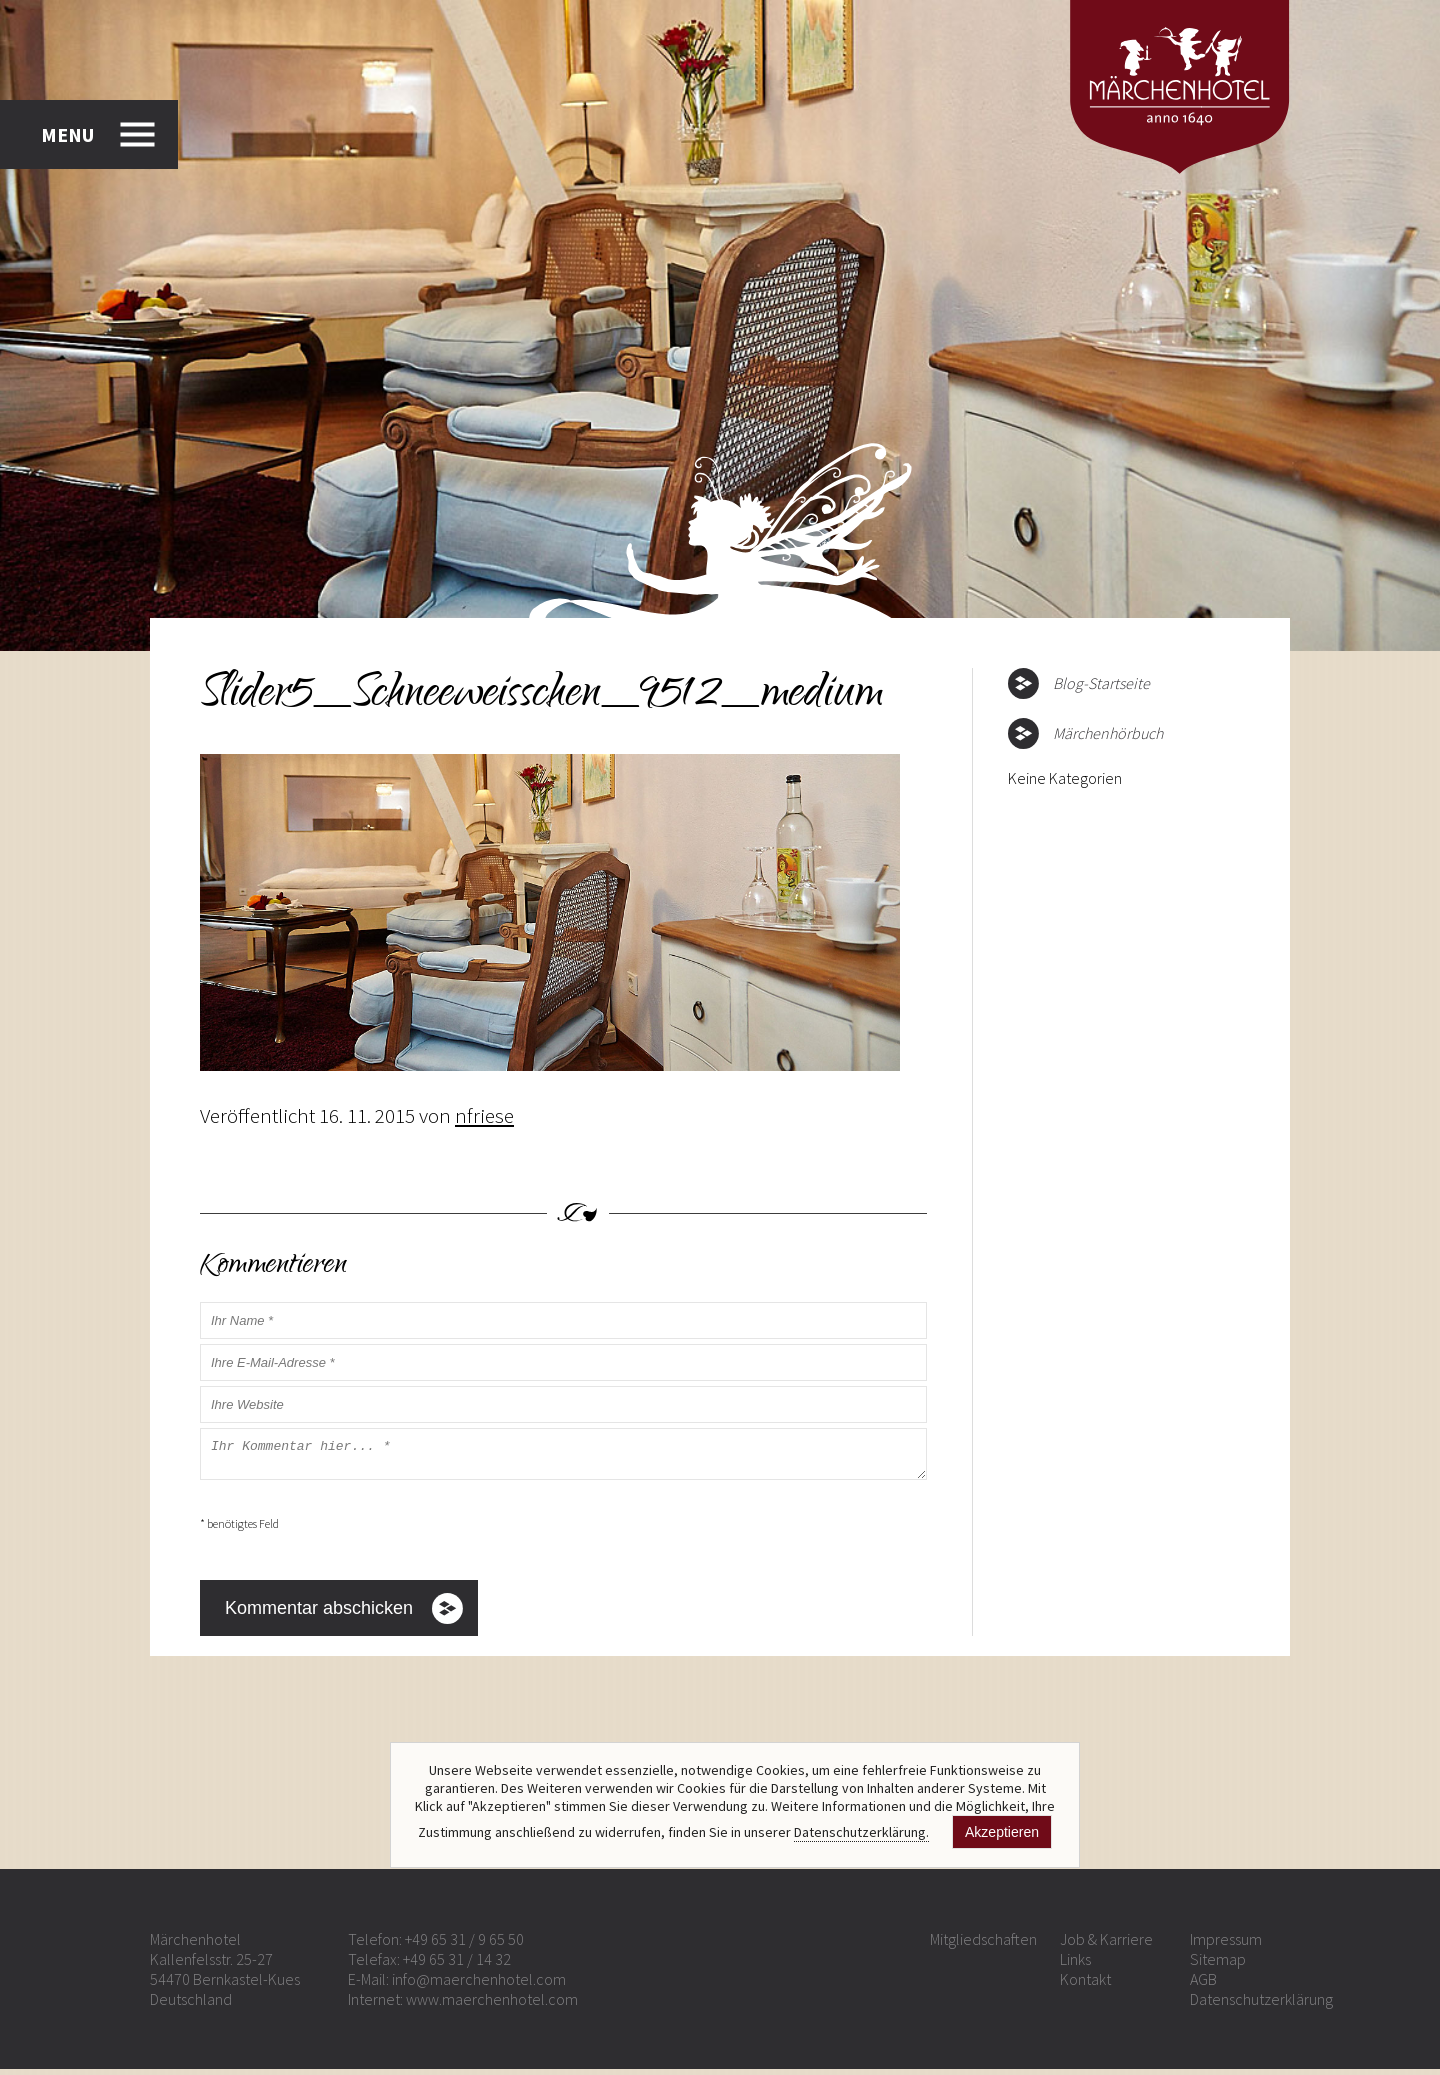  I want to click on Kontakt, so click(1085, 1985).